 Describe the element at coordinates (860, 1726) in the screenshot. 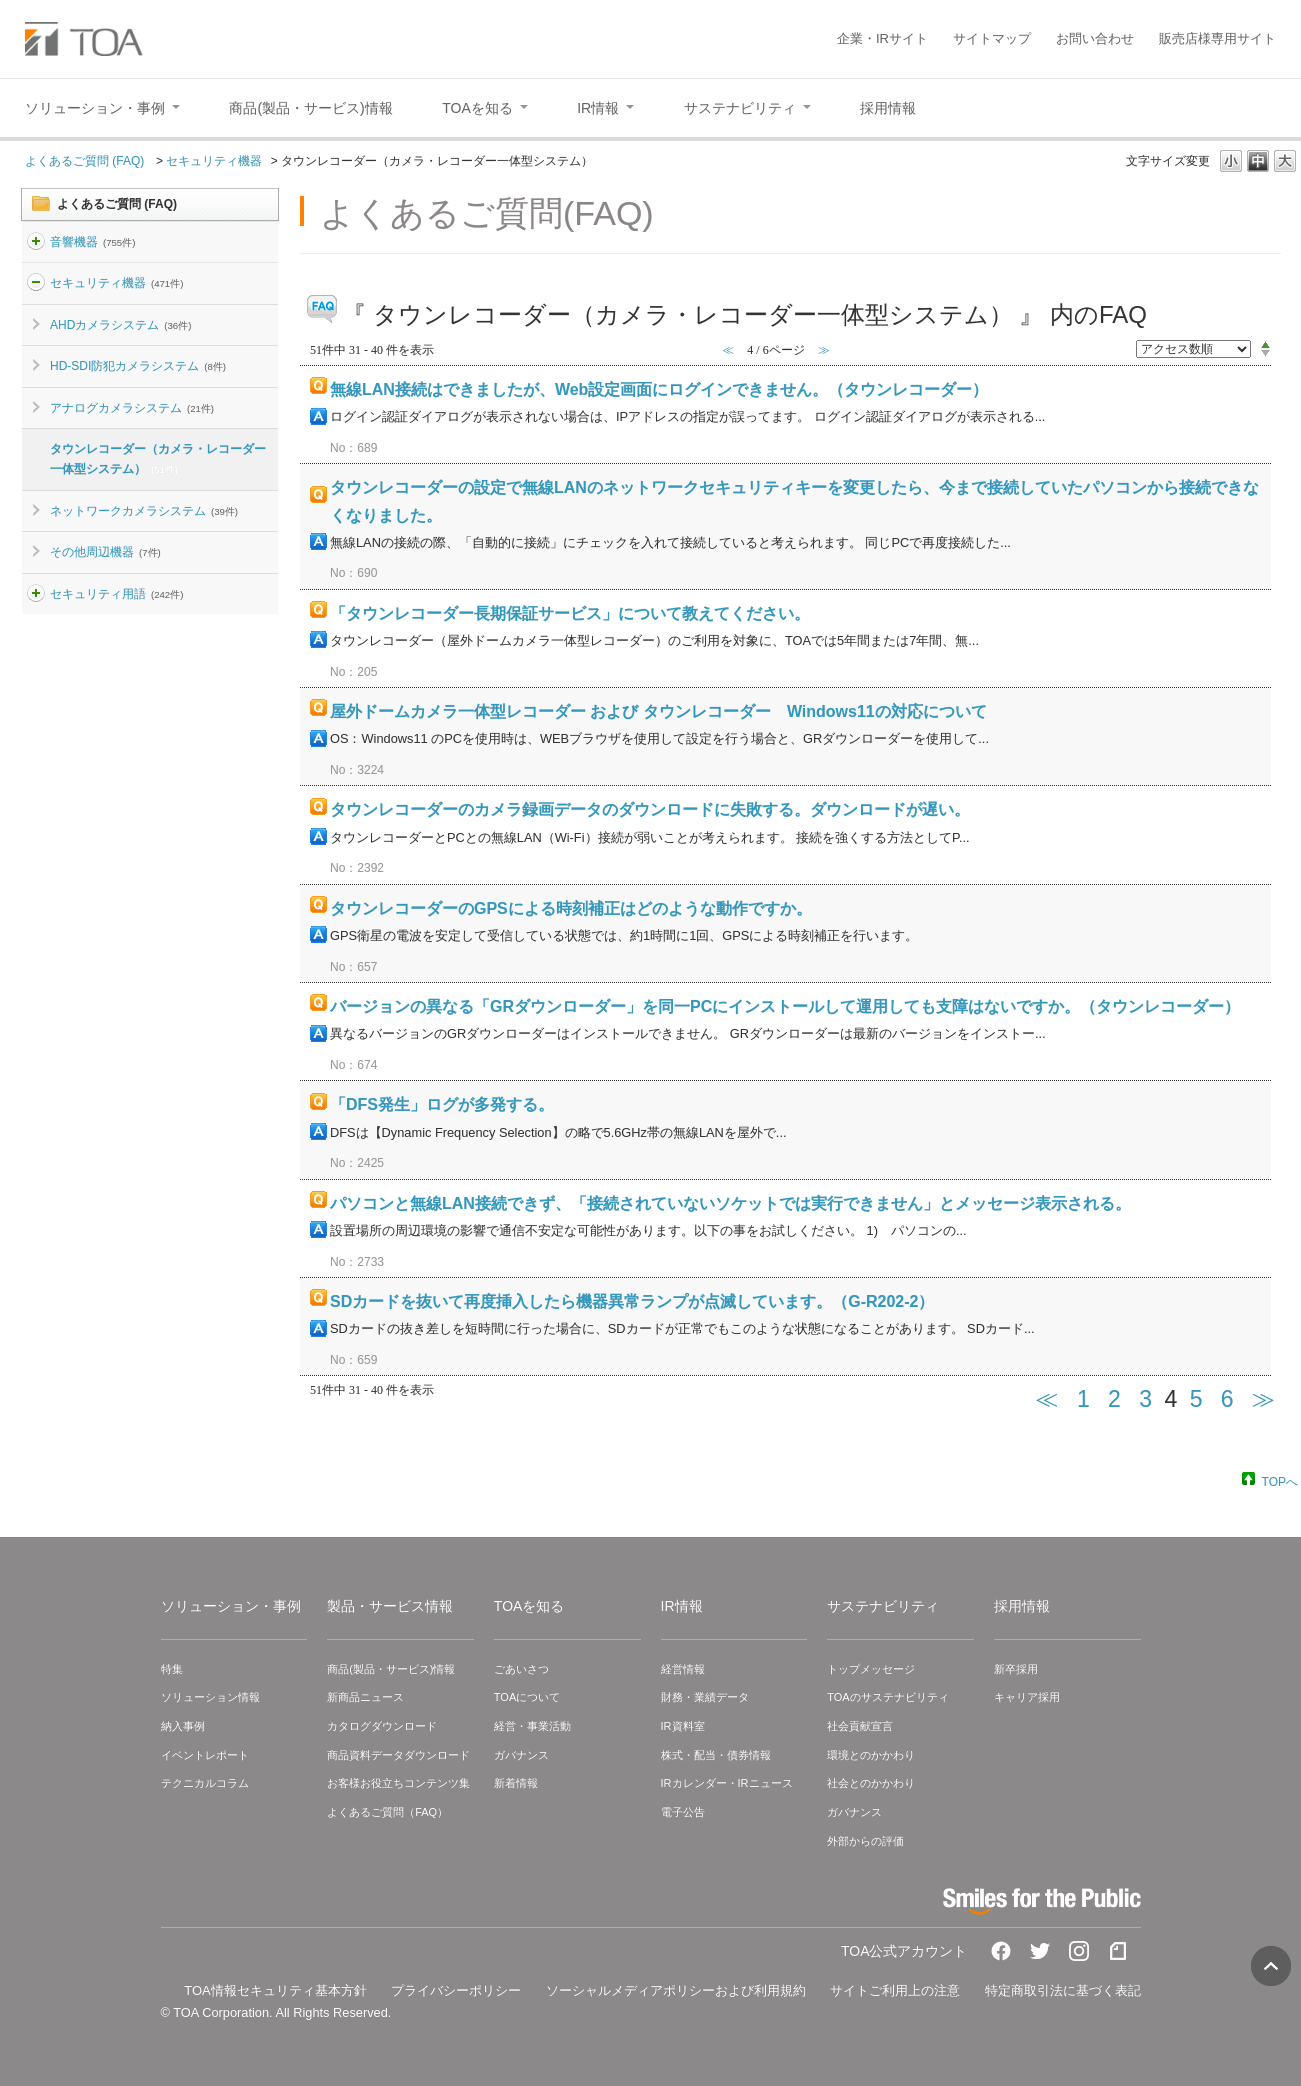

I see `社会貢献宣言` at that location.